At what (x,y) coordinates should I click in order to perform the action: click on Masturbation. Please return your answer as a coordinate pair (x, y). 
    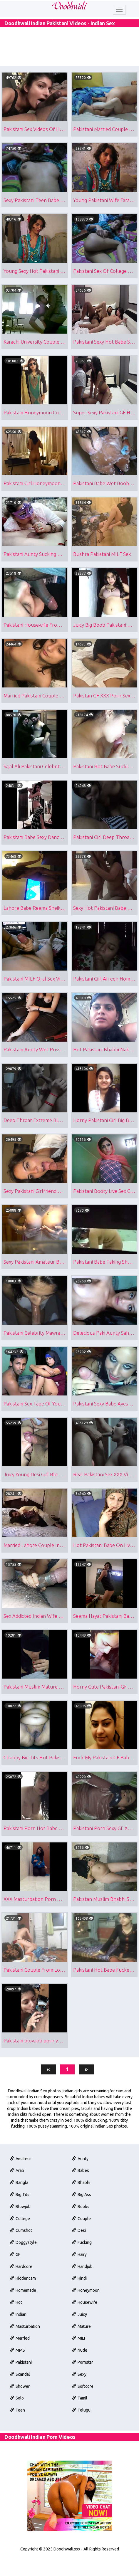
    Looking at the image, I should click on (25, 2382).